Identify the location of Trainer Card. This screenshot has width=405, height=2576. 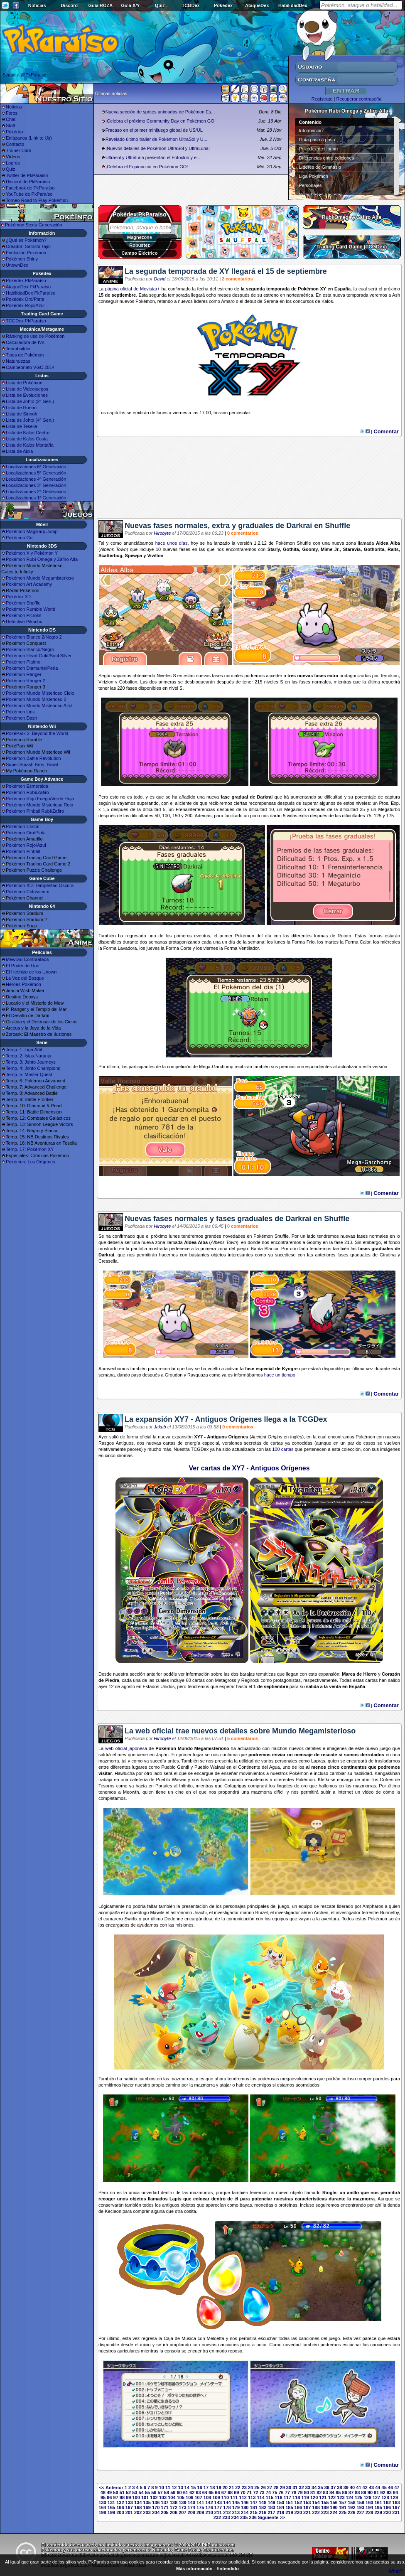
(18, 150).